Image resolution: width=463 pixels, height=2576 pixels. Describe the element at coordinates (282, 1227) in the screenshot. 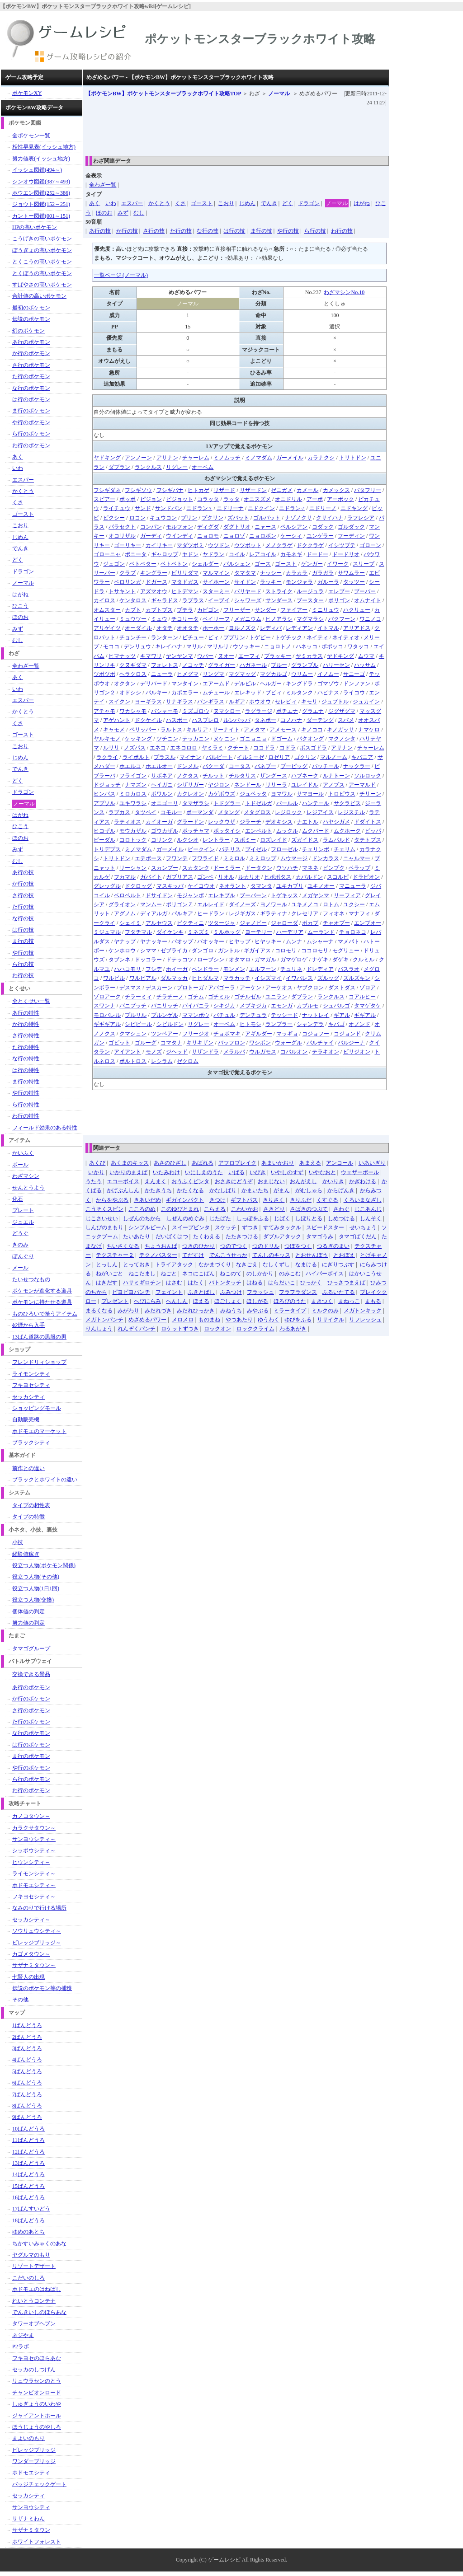

I see `すてみタックル` at that location.